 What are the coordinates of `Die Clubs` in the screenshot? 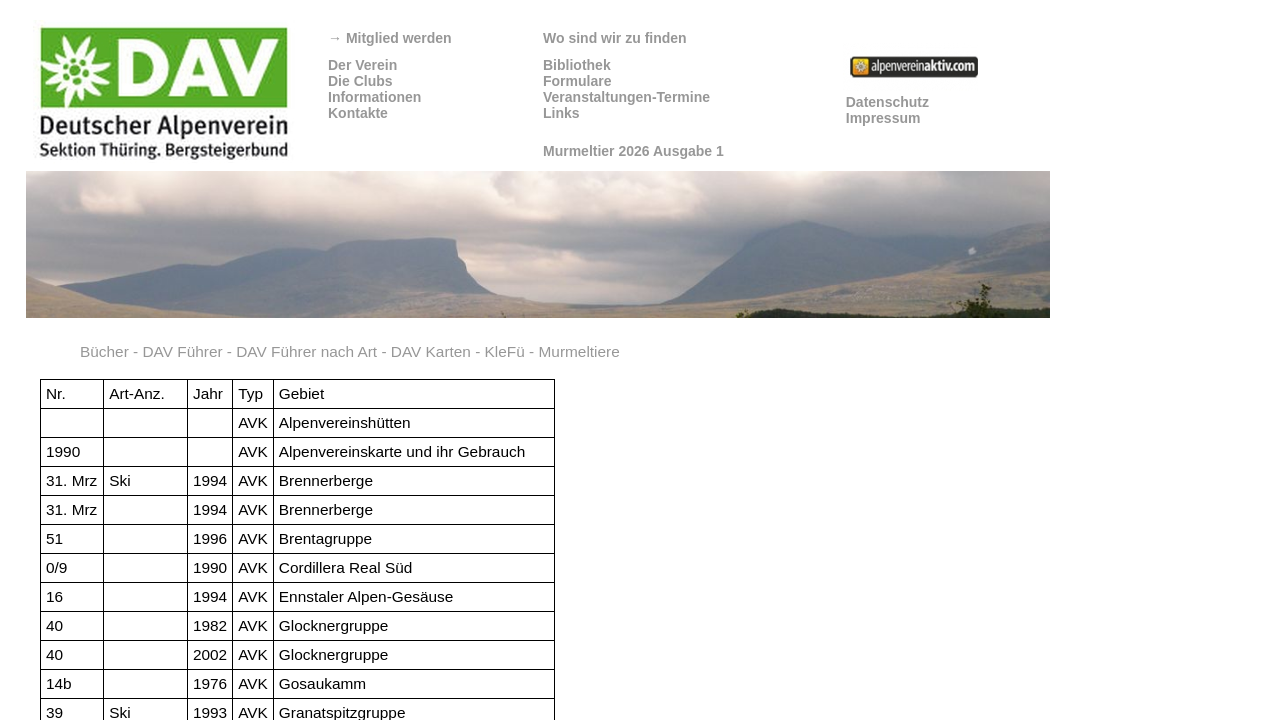 It's located at (360, 81).